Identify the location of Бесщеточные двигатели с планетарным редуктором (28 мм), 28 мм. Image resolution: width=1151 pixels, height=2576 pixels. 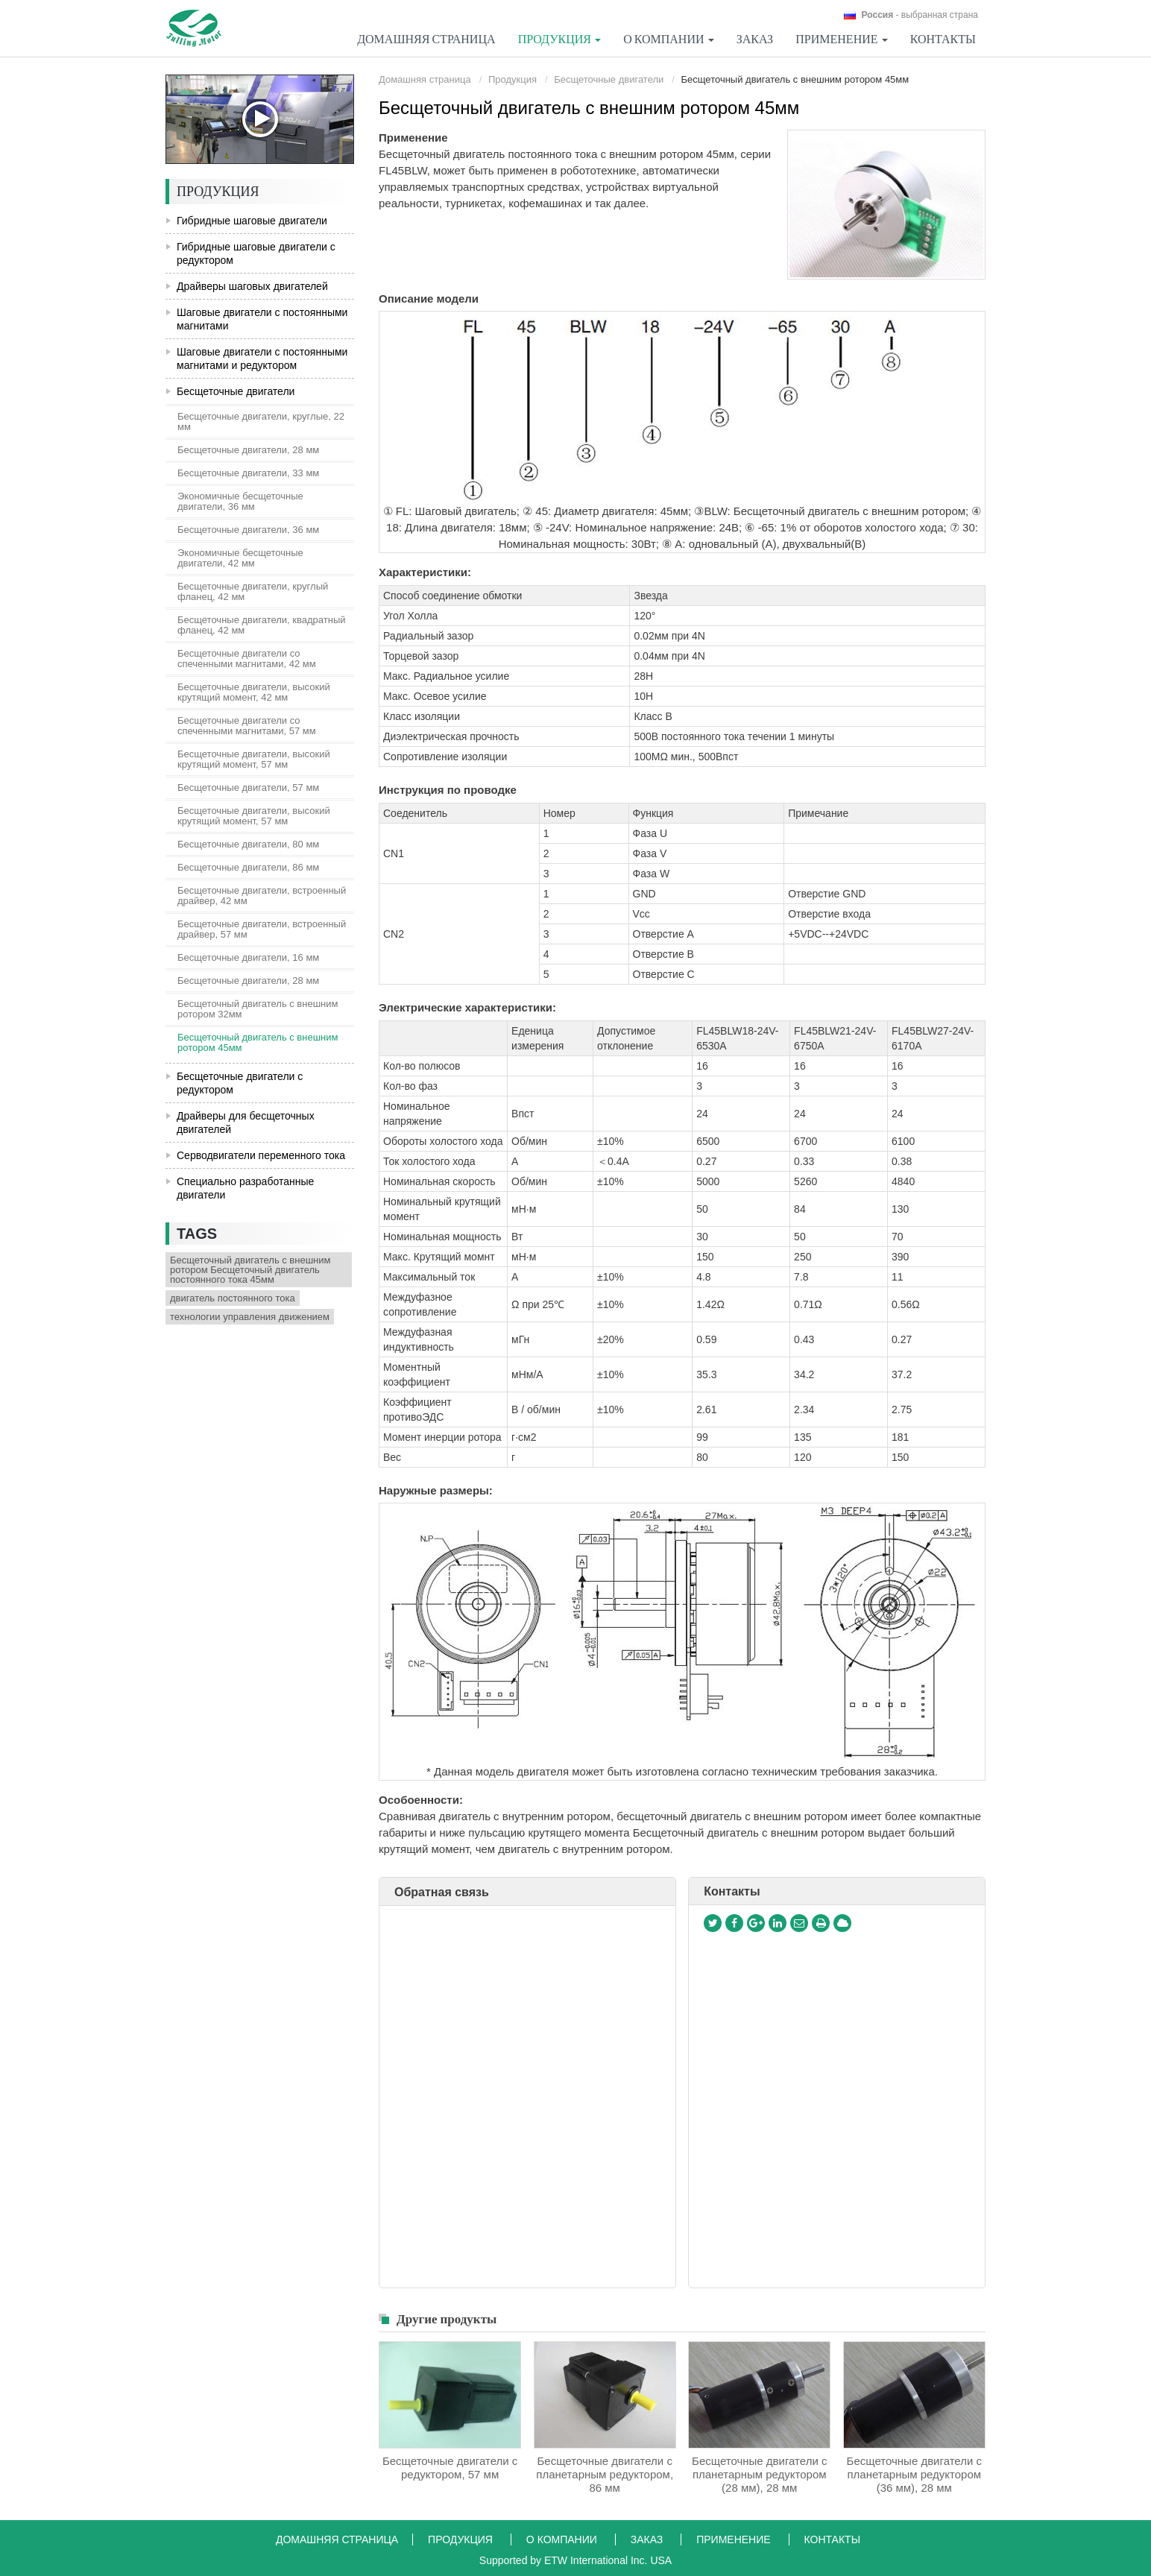
(759, 2474).